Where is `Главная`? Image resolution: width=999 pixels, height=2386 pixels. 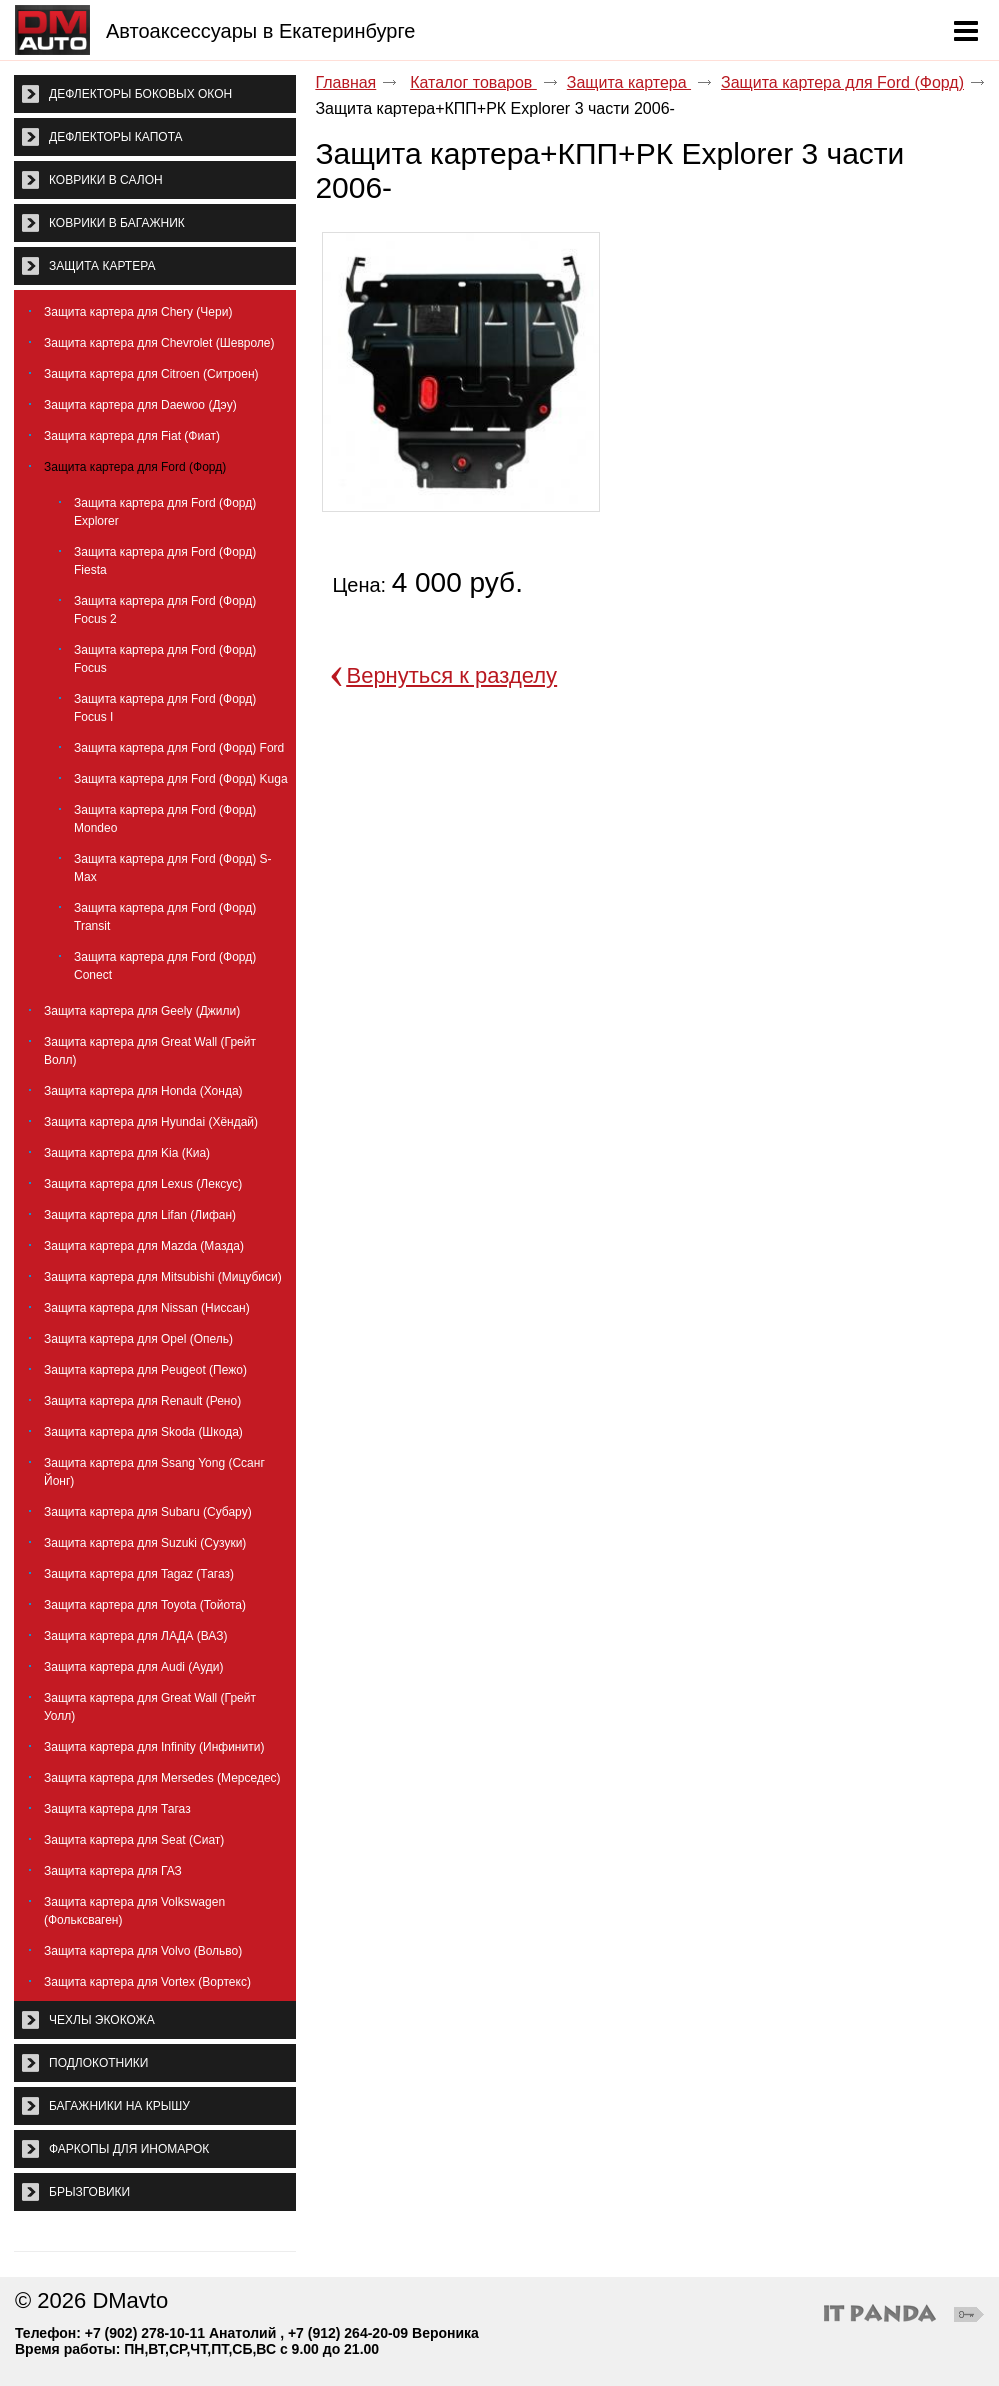
Главная is located at coordinates (345, 82).